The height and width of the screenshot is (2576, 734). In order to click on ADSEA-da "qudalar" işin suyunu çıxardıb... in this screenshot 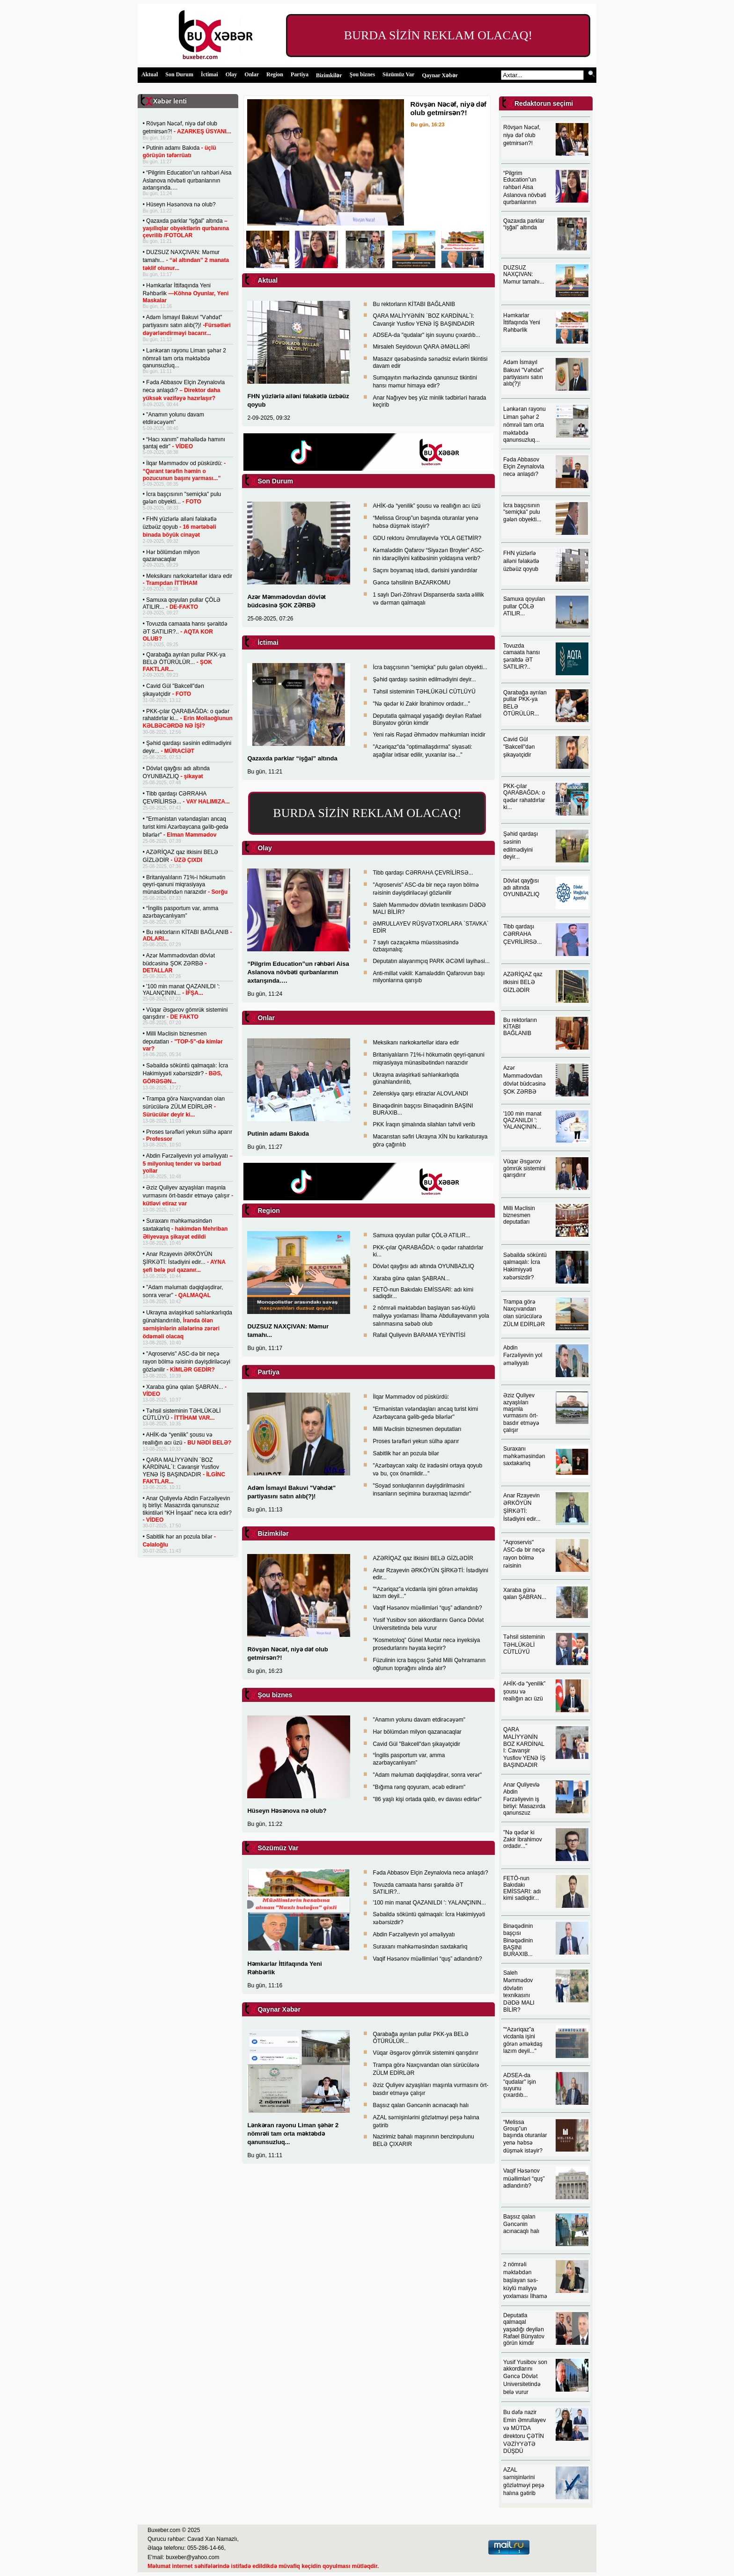, I will do `click(426, 335)`.